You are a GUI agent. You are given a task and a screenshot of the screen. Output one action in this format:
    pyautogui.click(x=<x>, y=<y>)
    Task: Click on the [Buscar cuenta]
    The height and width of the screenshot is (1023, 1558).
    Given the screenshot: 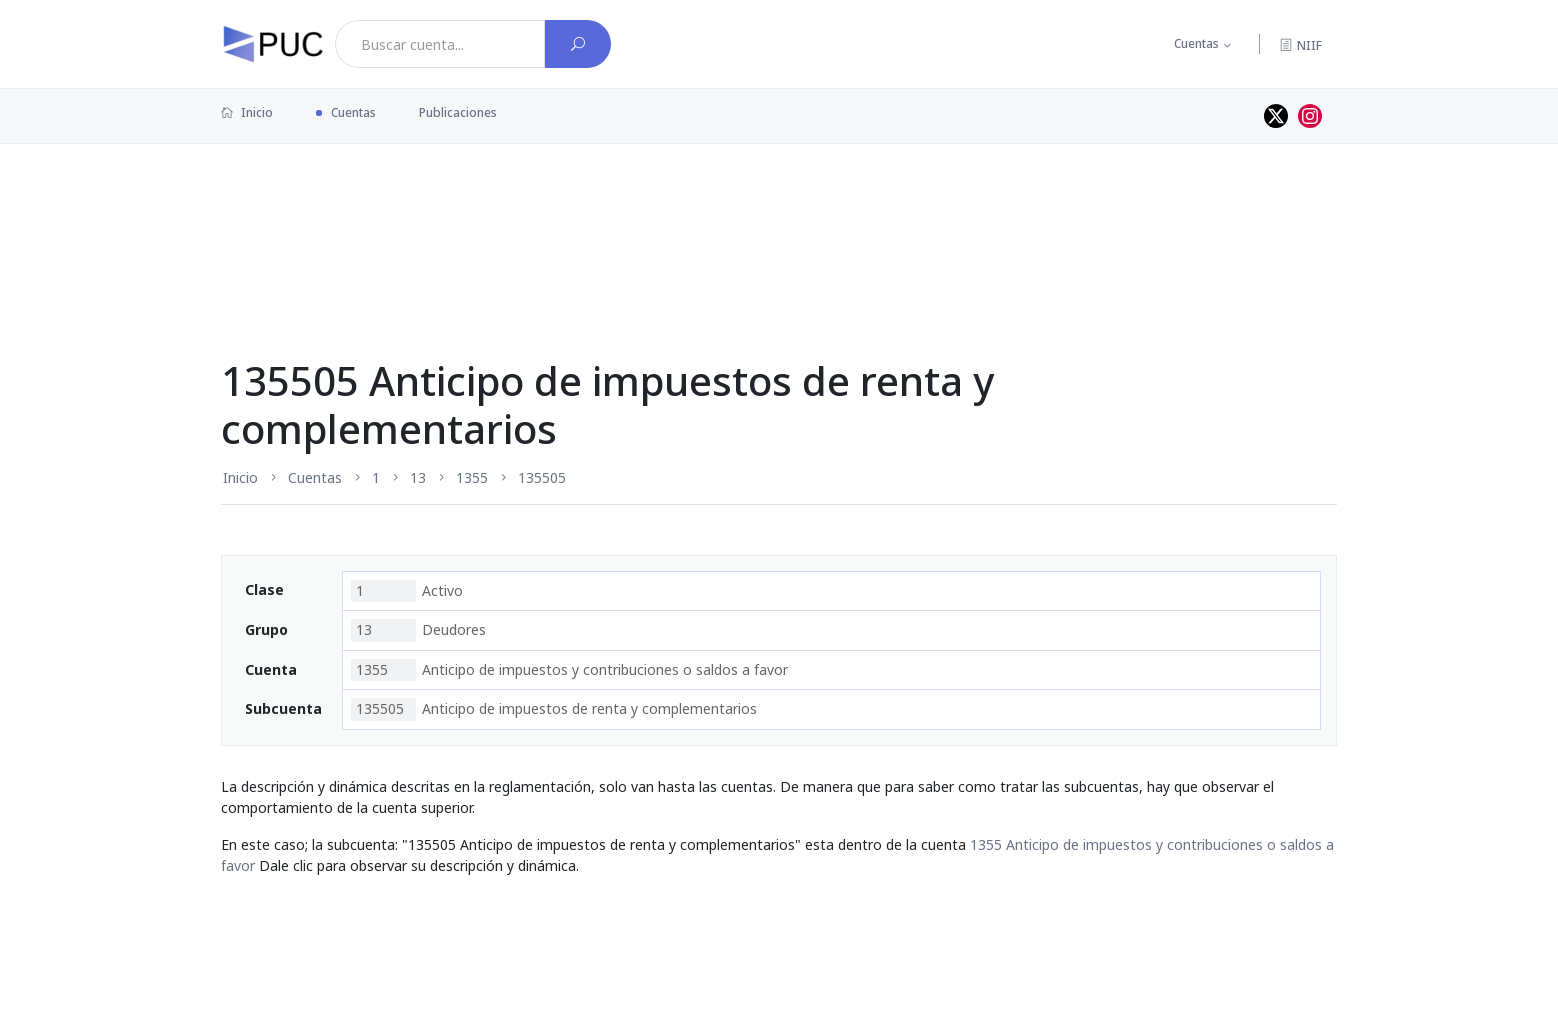 What is the action you would take?
    pyautogui.click(x=578, y=44)
    